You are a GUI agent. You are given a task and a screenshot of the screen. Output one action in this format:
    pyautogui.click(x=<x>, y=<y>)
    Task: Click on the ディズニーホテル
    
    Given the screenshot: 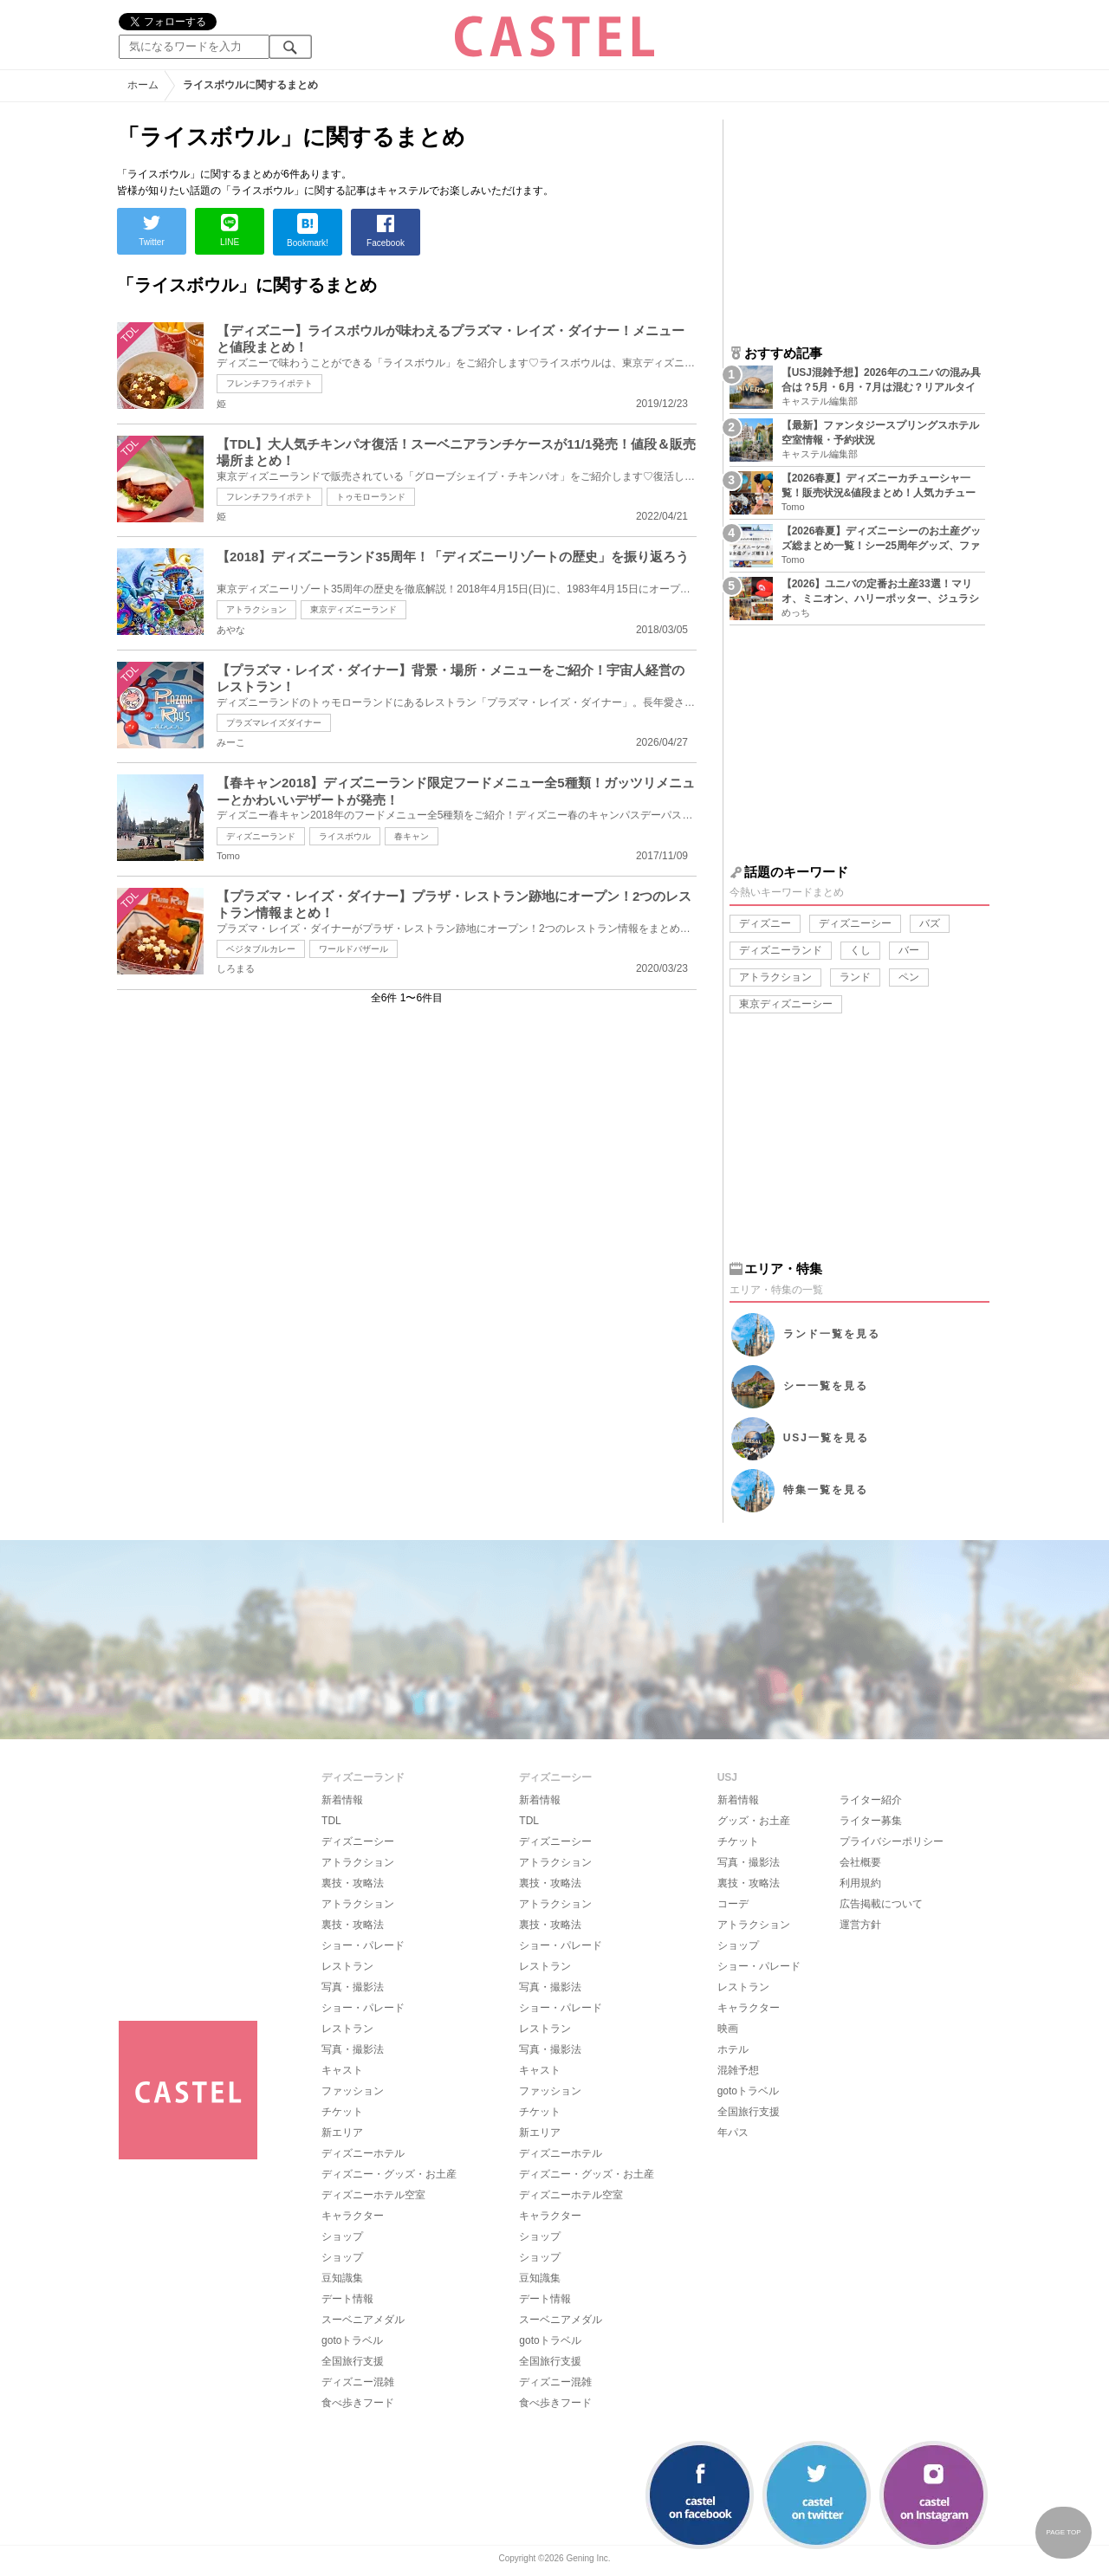 What is the action you would take?
    pyautogui.click(x=363, y=2153)
    